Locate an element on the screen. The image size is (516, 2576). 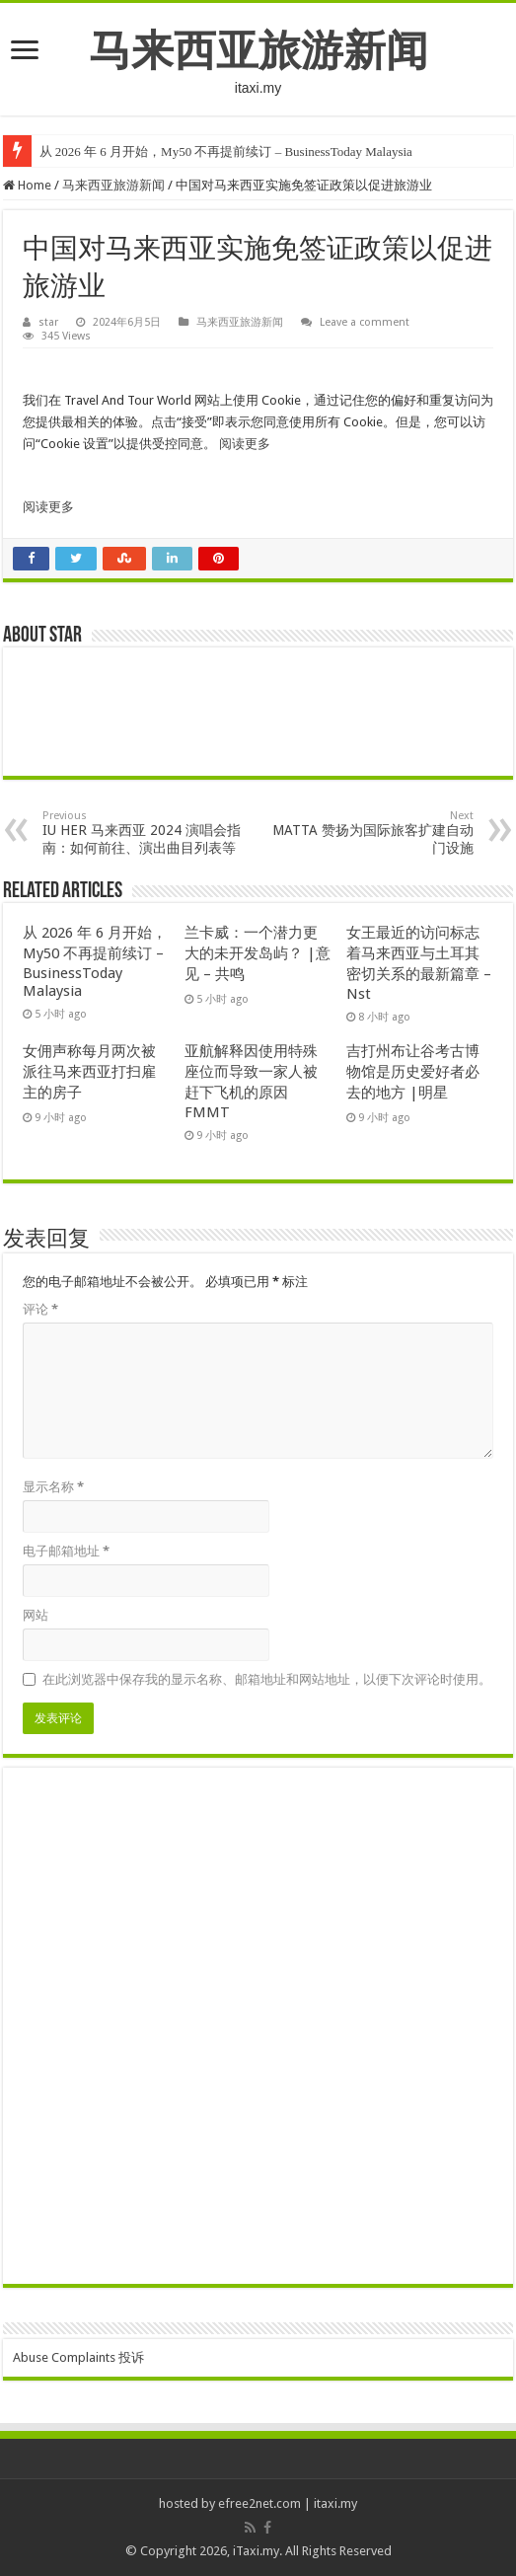
电子邮箱地址 is located at coordinates (66, 1551).